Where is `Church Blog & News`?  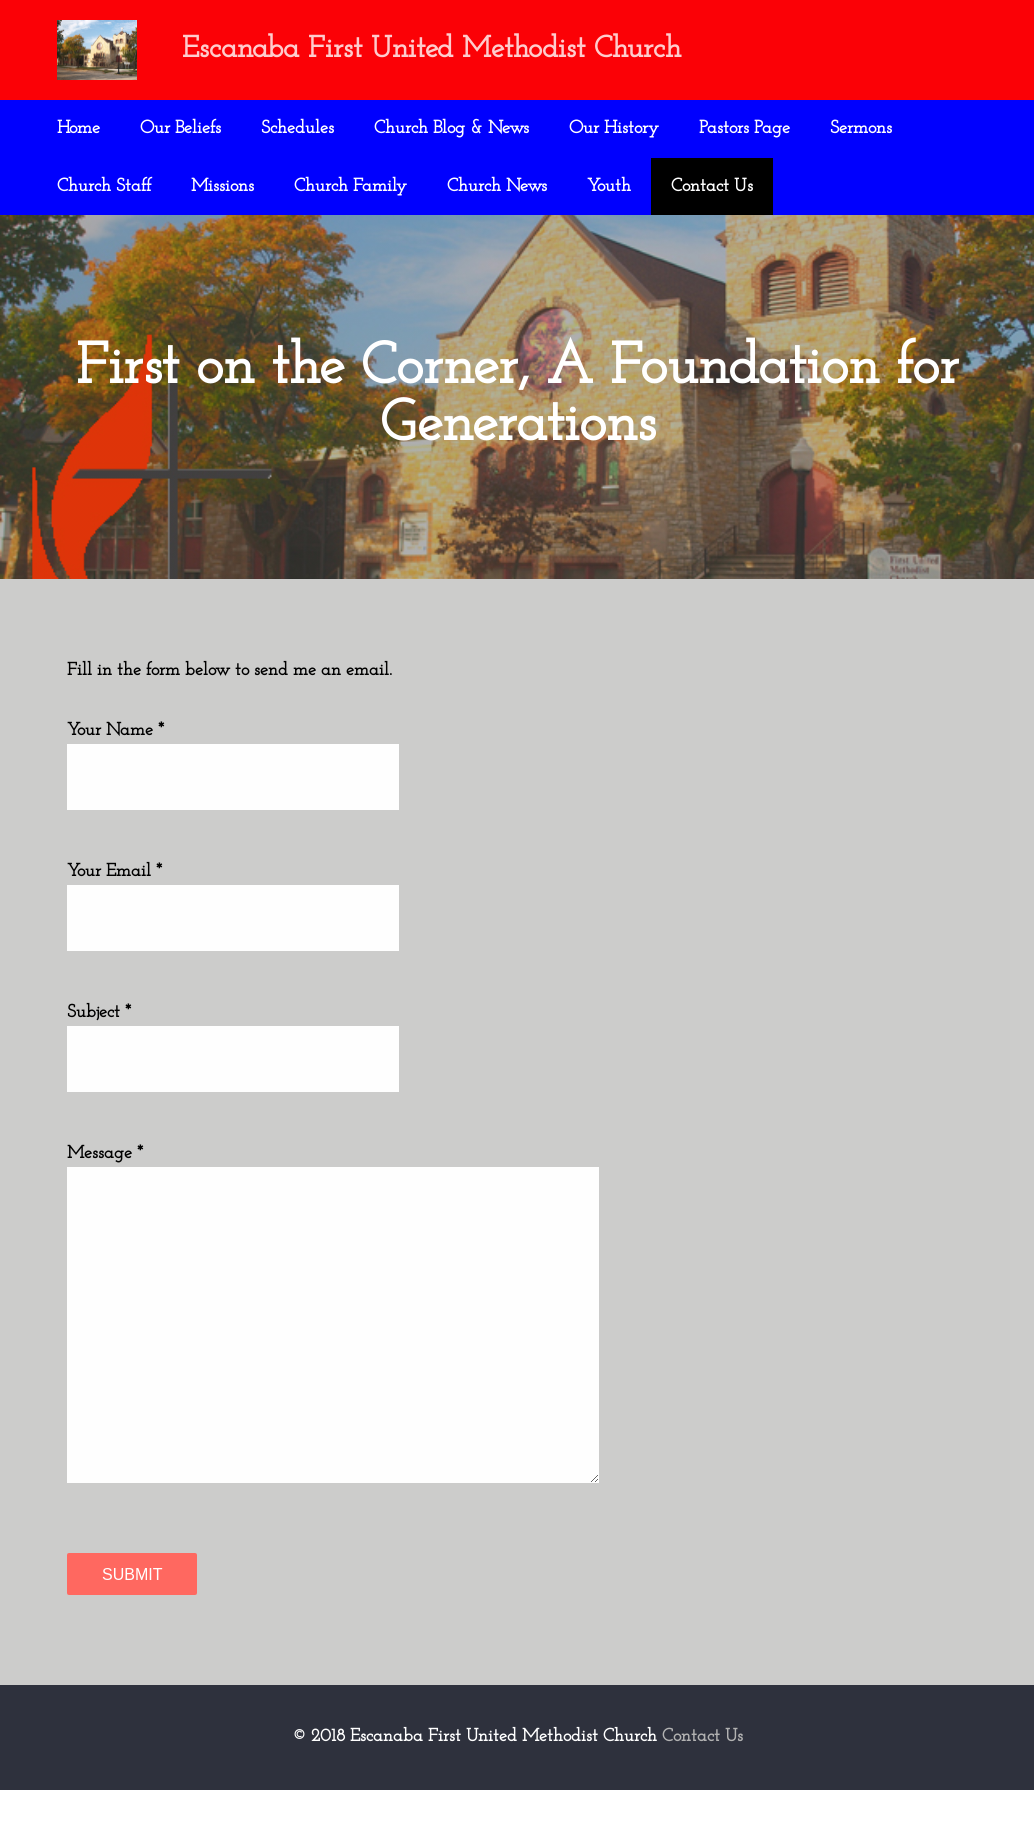
Church Blog & News is located at coordinates (451, 128).